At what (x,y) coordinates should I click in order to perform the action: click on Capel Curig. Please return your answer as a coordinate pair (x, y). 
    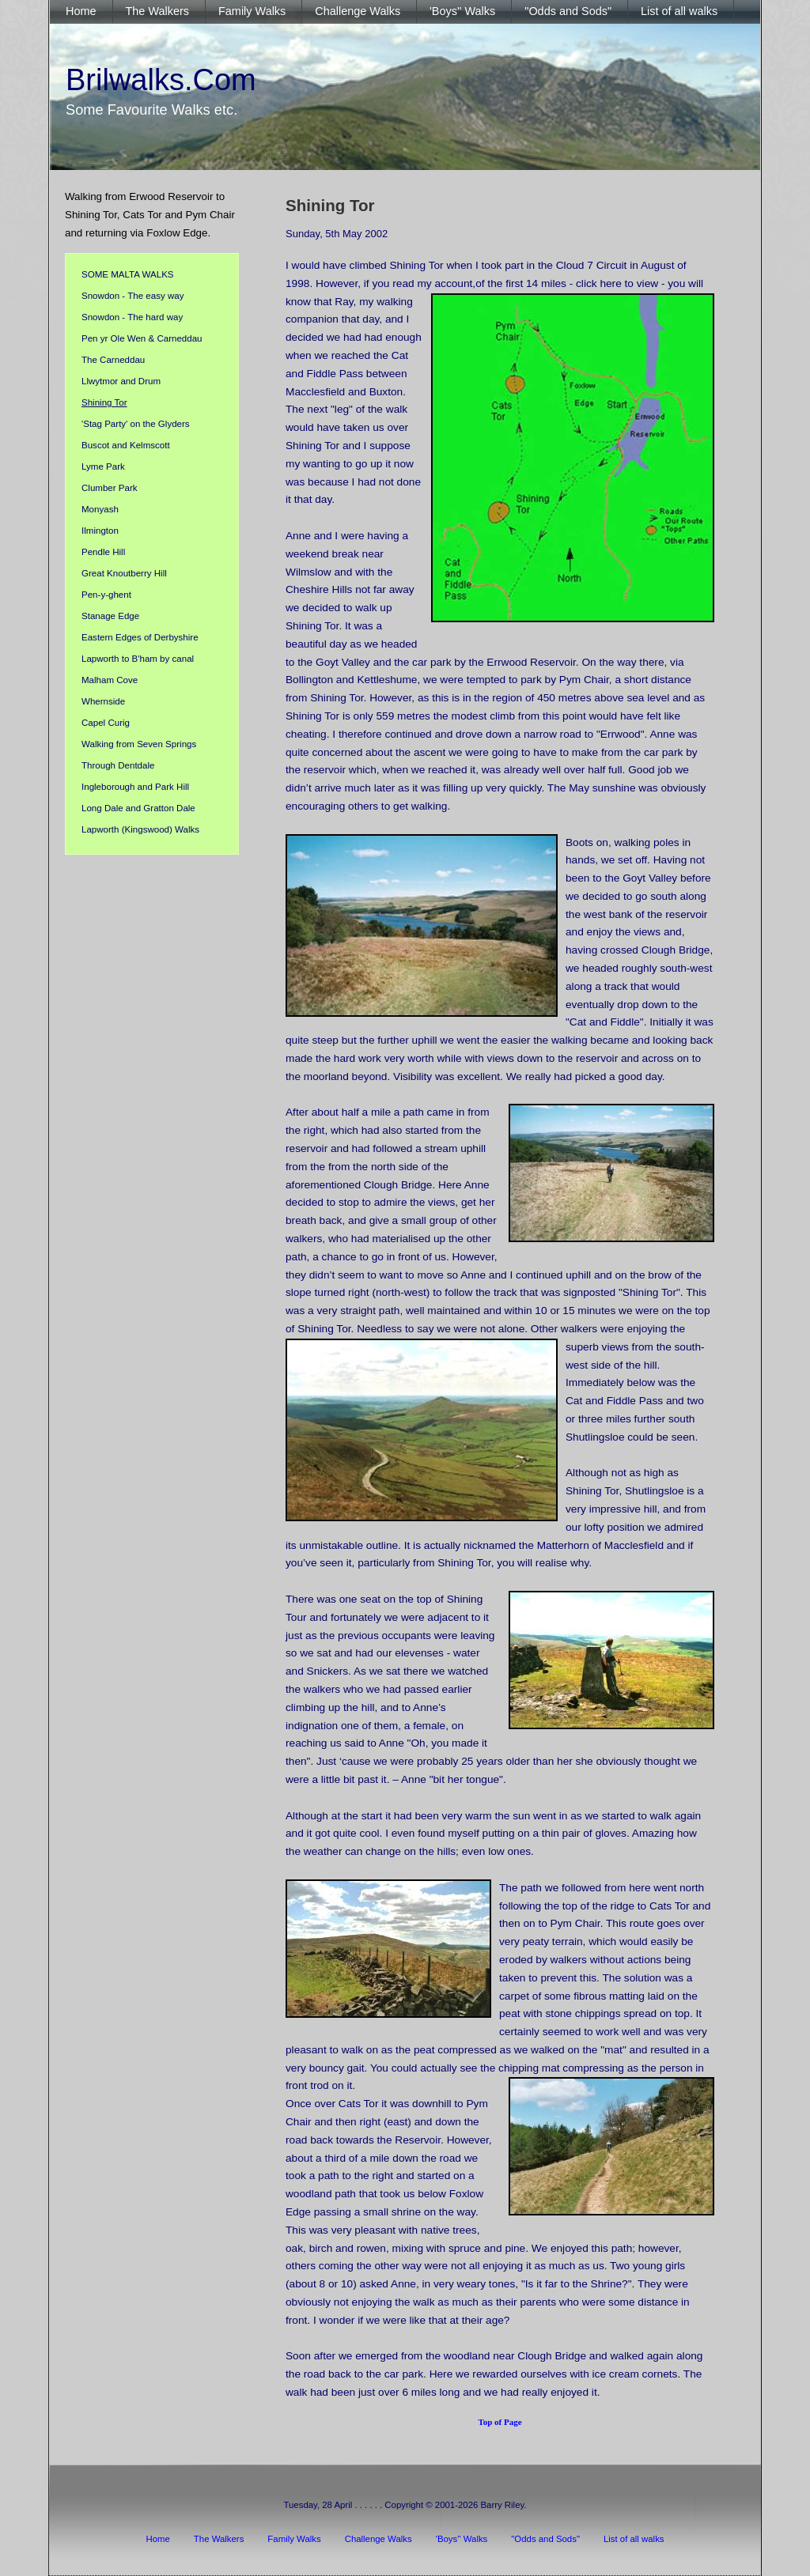
    Looking at the image, I should click on (105, 722).